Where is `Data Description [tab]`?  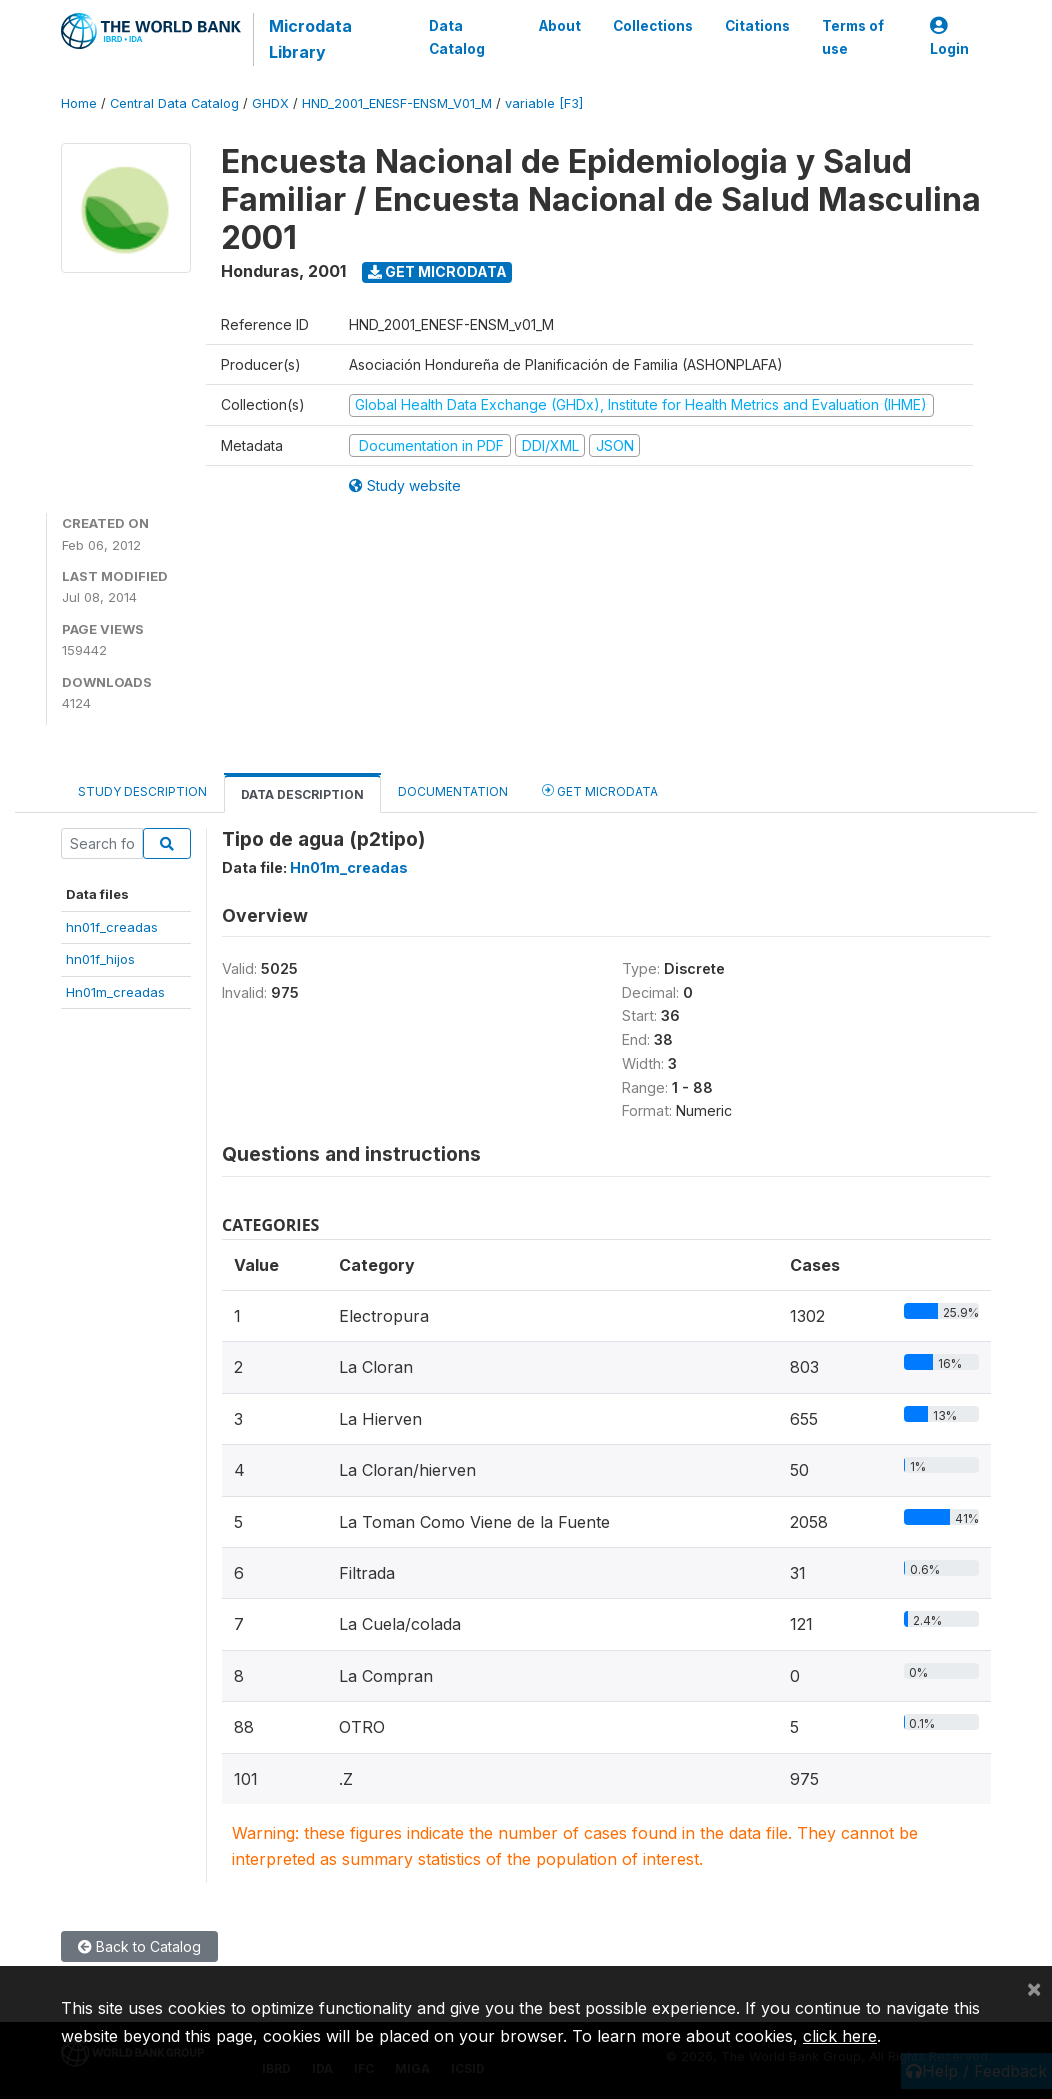 Data Description [tab] is located at coordinates (302, 794).